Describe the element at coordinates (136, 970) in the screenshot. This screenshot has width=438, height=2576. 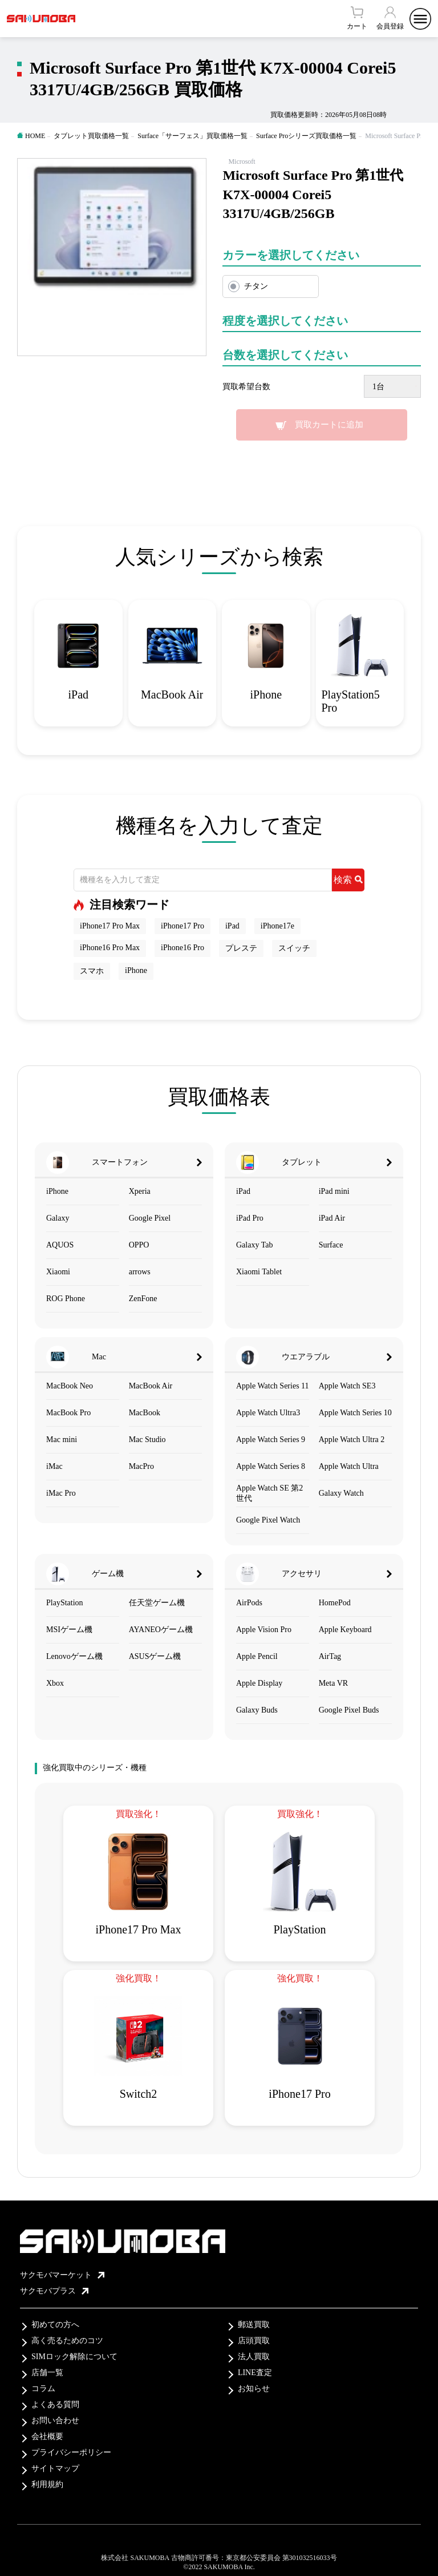
I see `iPhone` at that location.